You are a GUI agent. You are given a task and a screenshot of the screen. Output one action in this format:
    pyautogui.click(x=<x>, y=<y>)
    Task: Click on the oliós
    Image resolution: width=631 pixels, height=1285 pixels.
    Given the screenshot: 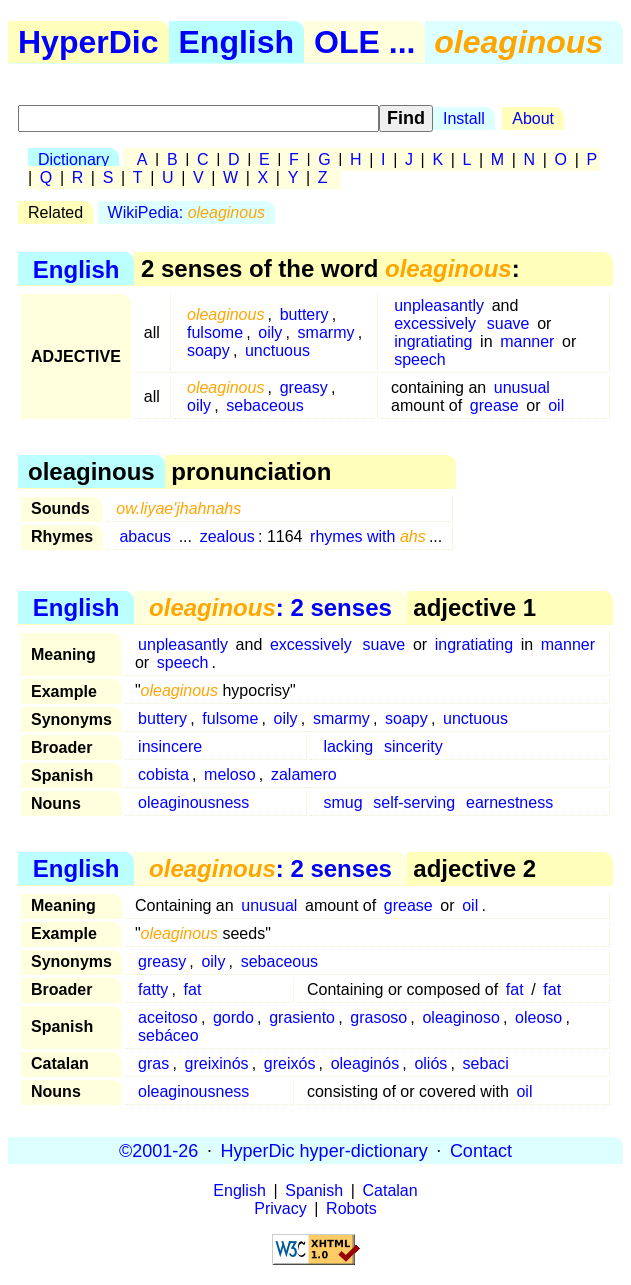 What is the action you would take?
    pyautogui.click(x=430, y=1063)
    